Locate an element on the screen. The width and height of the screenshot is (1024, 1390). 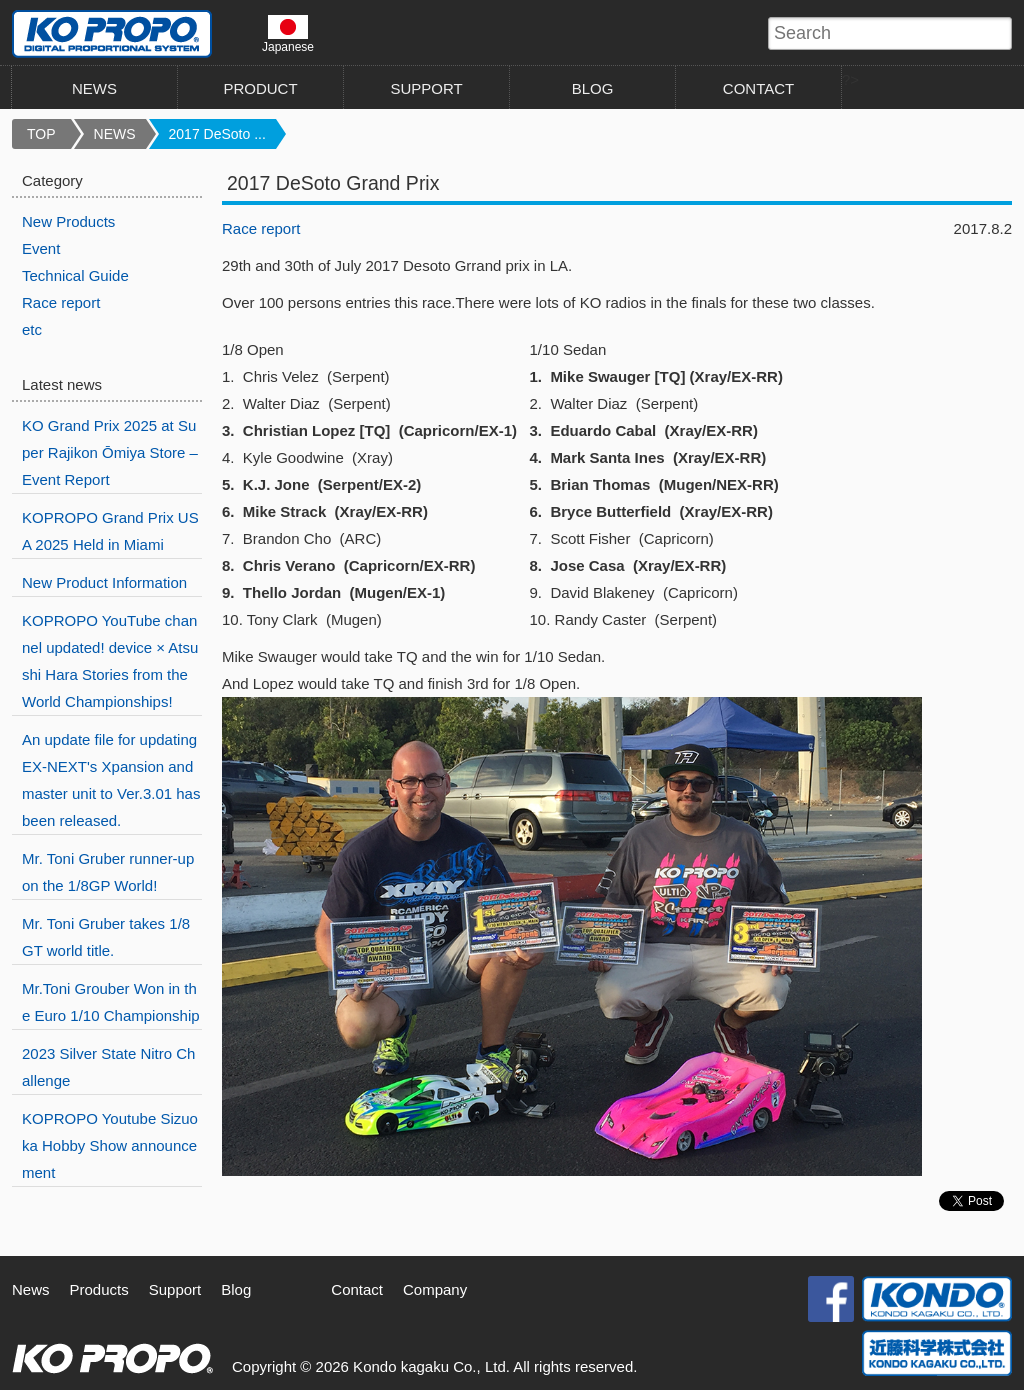
TOP is located at coordinates (41, 134).